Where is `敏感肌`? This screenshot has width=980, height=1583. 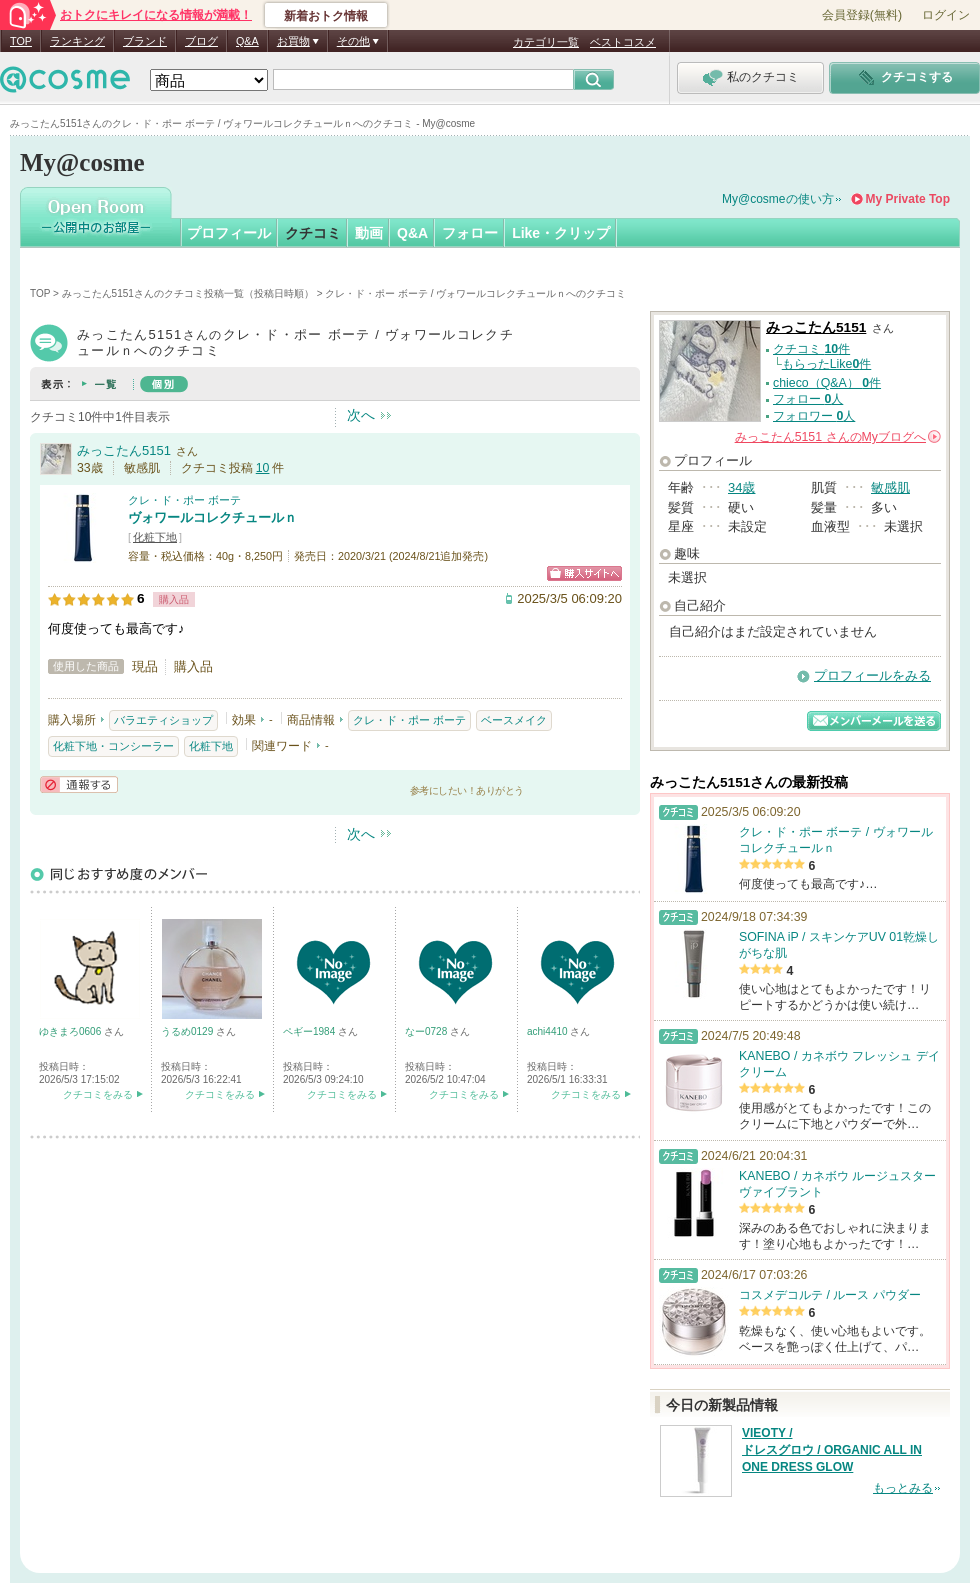
敏感肌 is located at coordinates (890, 487).